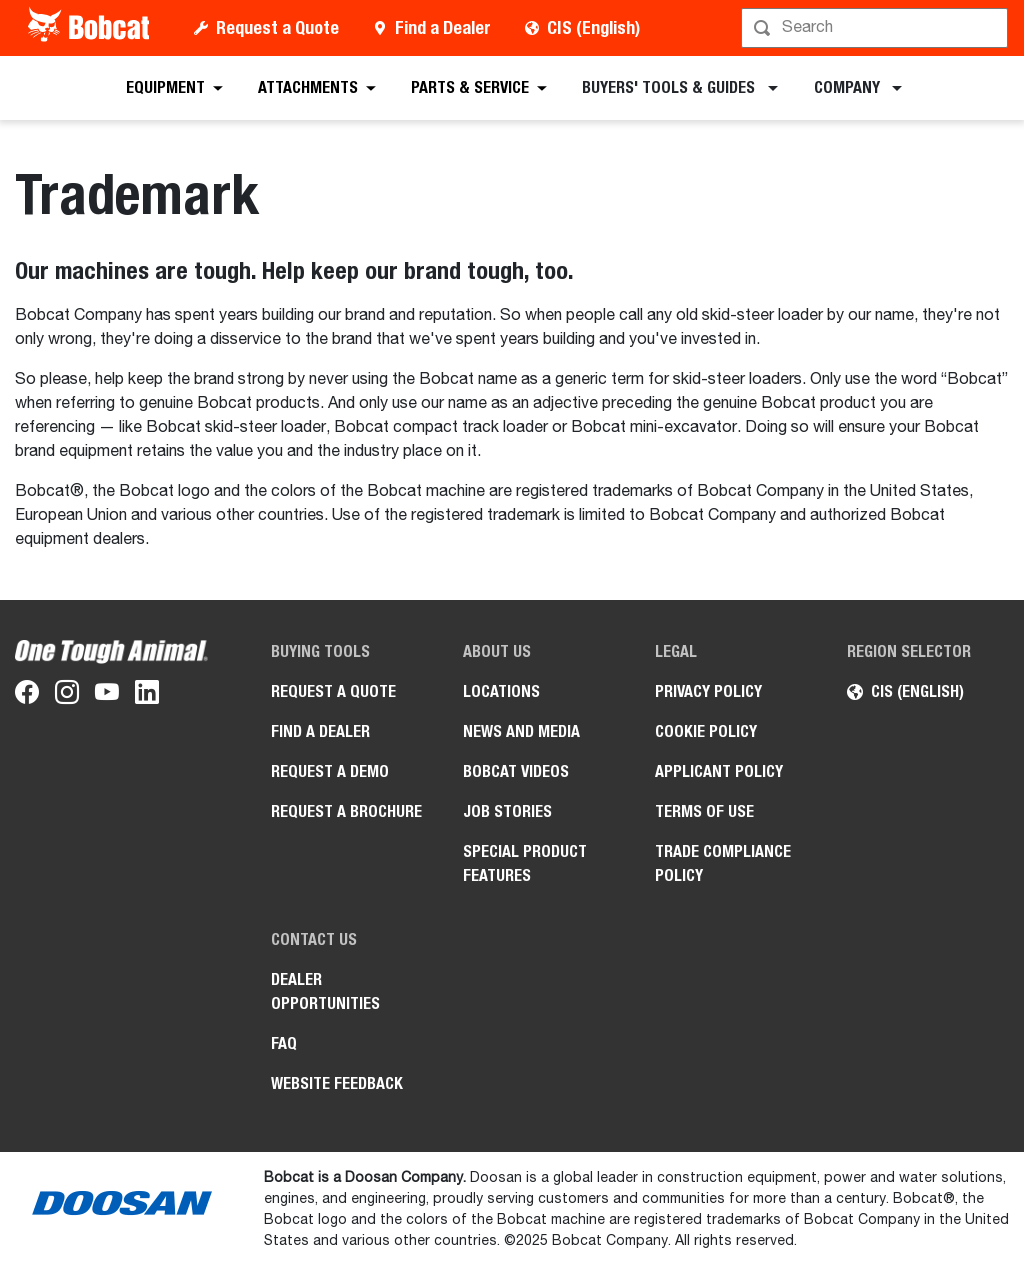 This screenshot has width=1024, height=1284. What do you see at coordinates (593, 27) in the screenshot?
I see `CIS (English)` at bounding box center [593, 27].